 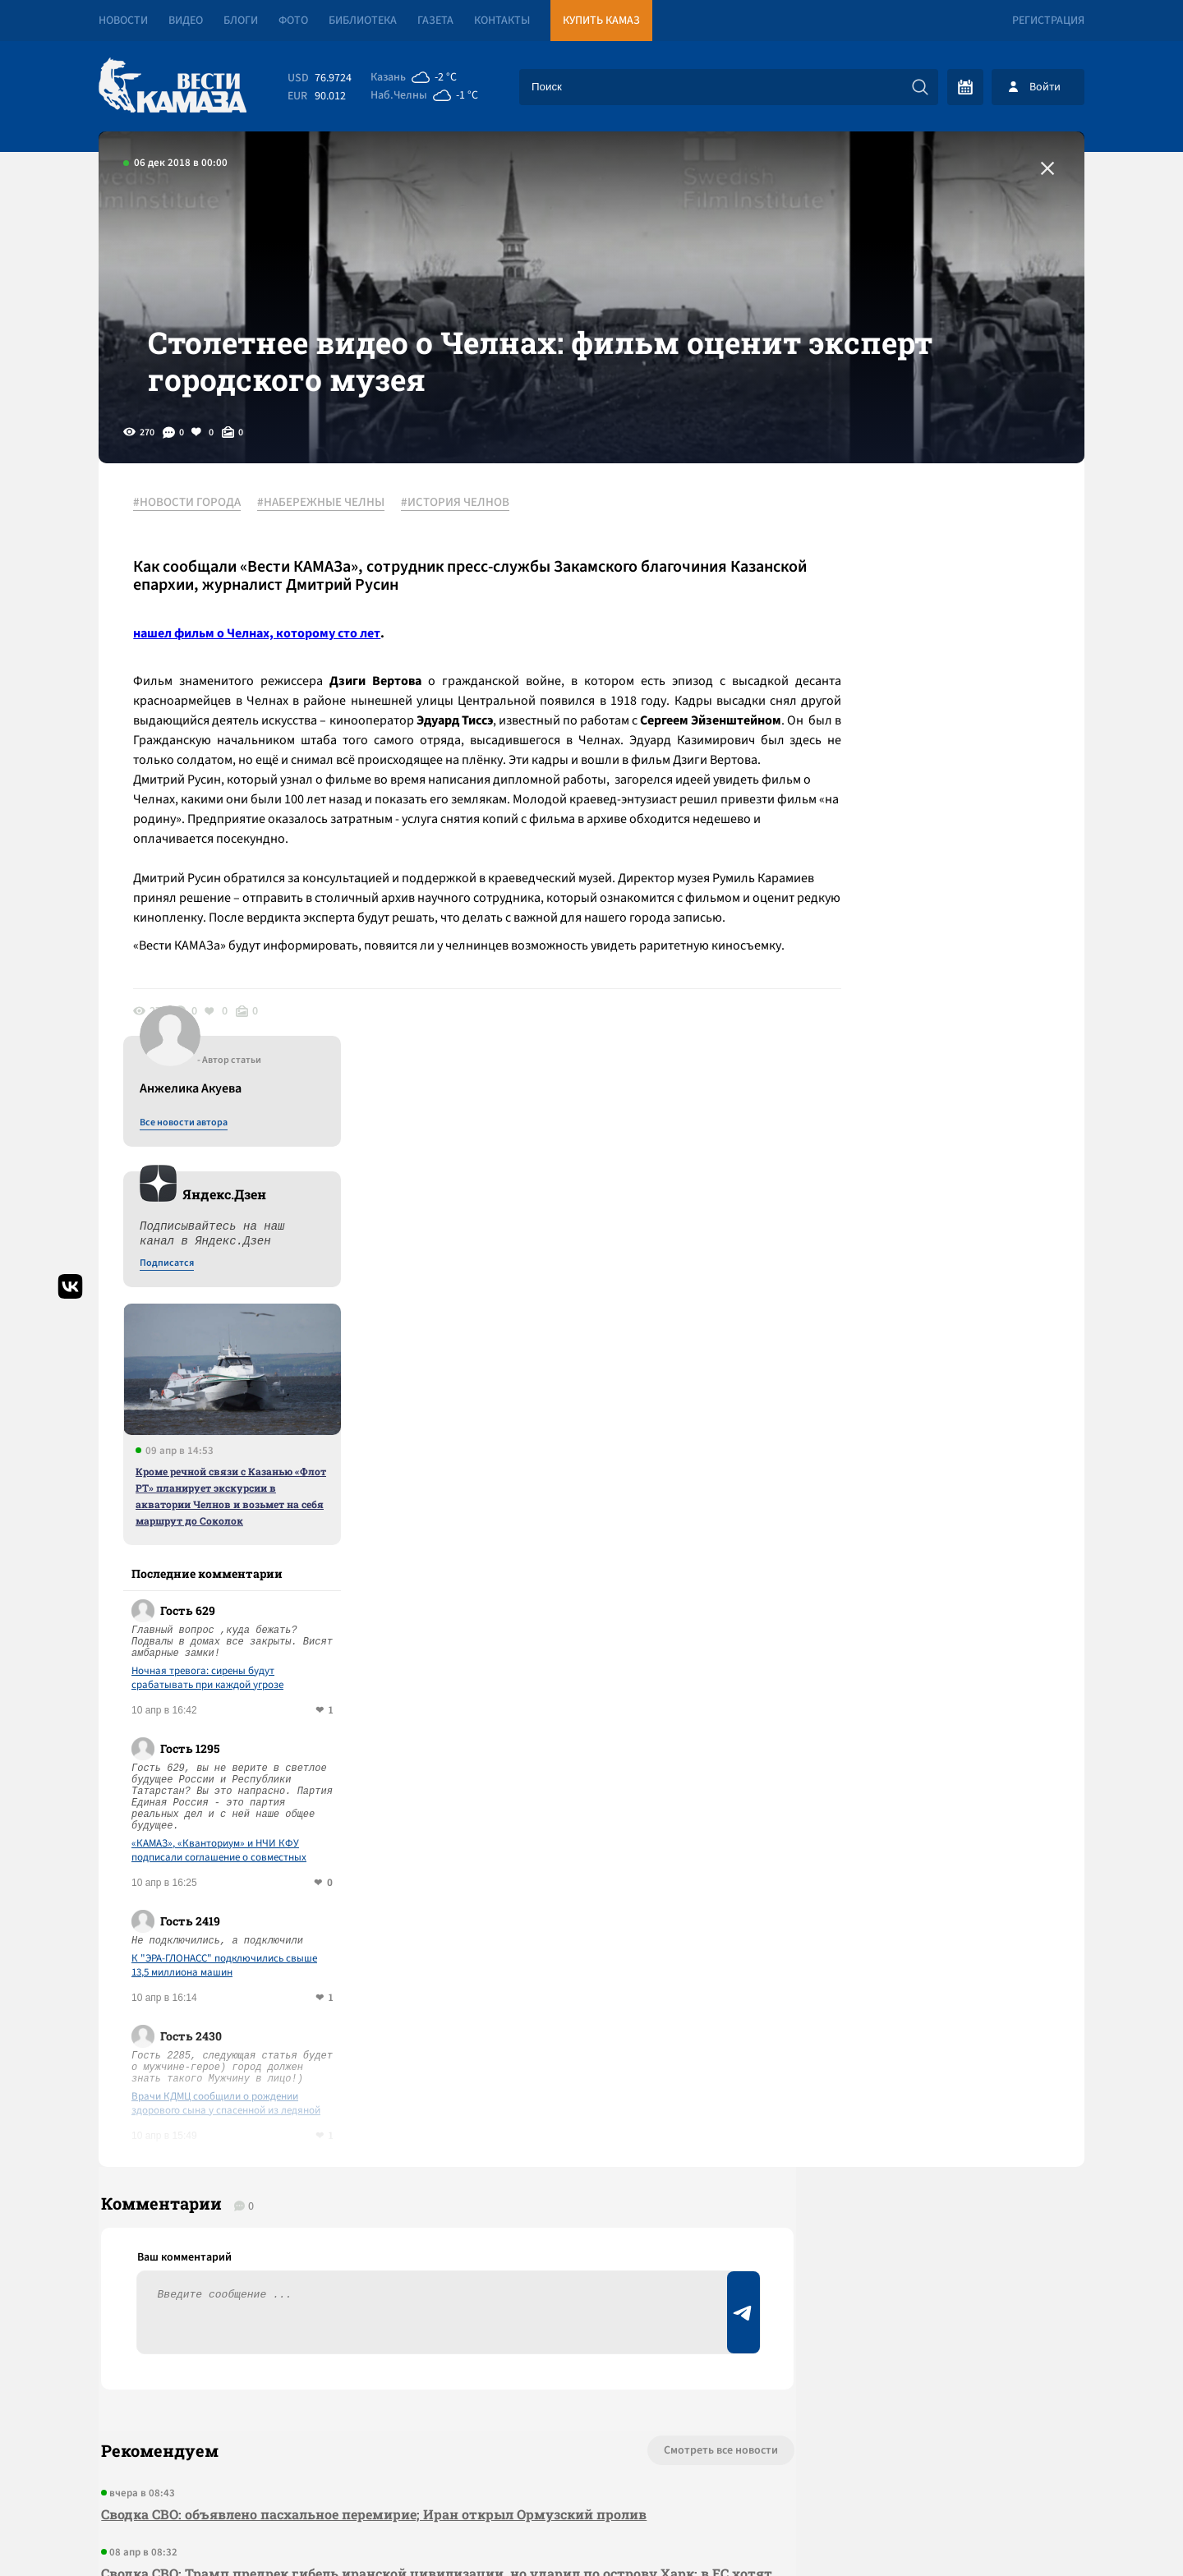 I want to click on [Вести Камаза], so click(x=172, y=87).